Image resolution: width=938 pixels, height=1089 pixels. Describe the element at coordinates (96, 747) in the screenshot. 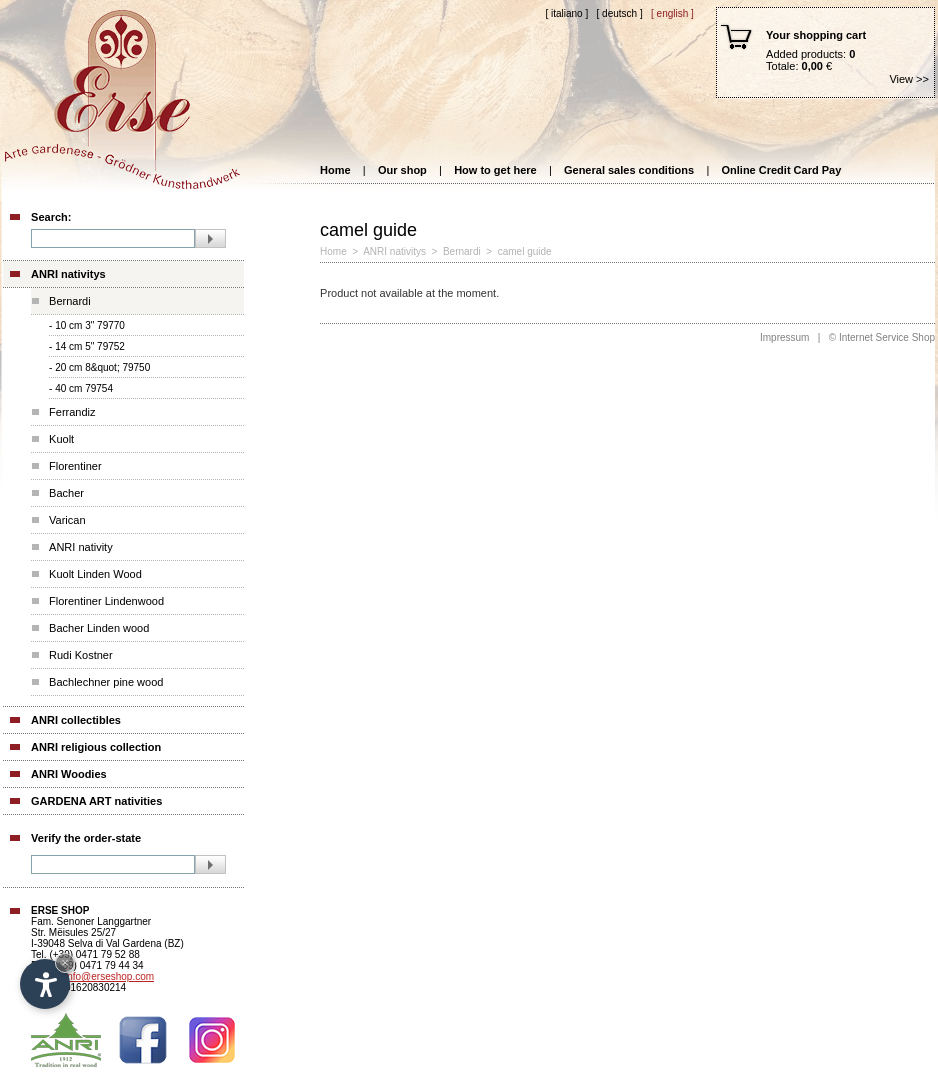

I see `ANRI religious collection` at that location.